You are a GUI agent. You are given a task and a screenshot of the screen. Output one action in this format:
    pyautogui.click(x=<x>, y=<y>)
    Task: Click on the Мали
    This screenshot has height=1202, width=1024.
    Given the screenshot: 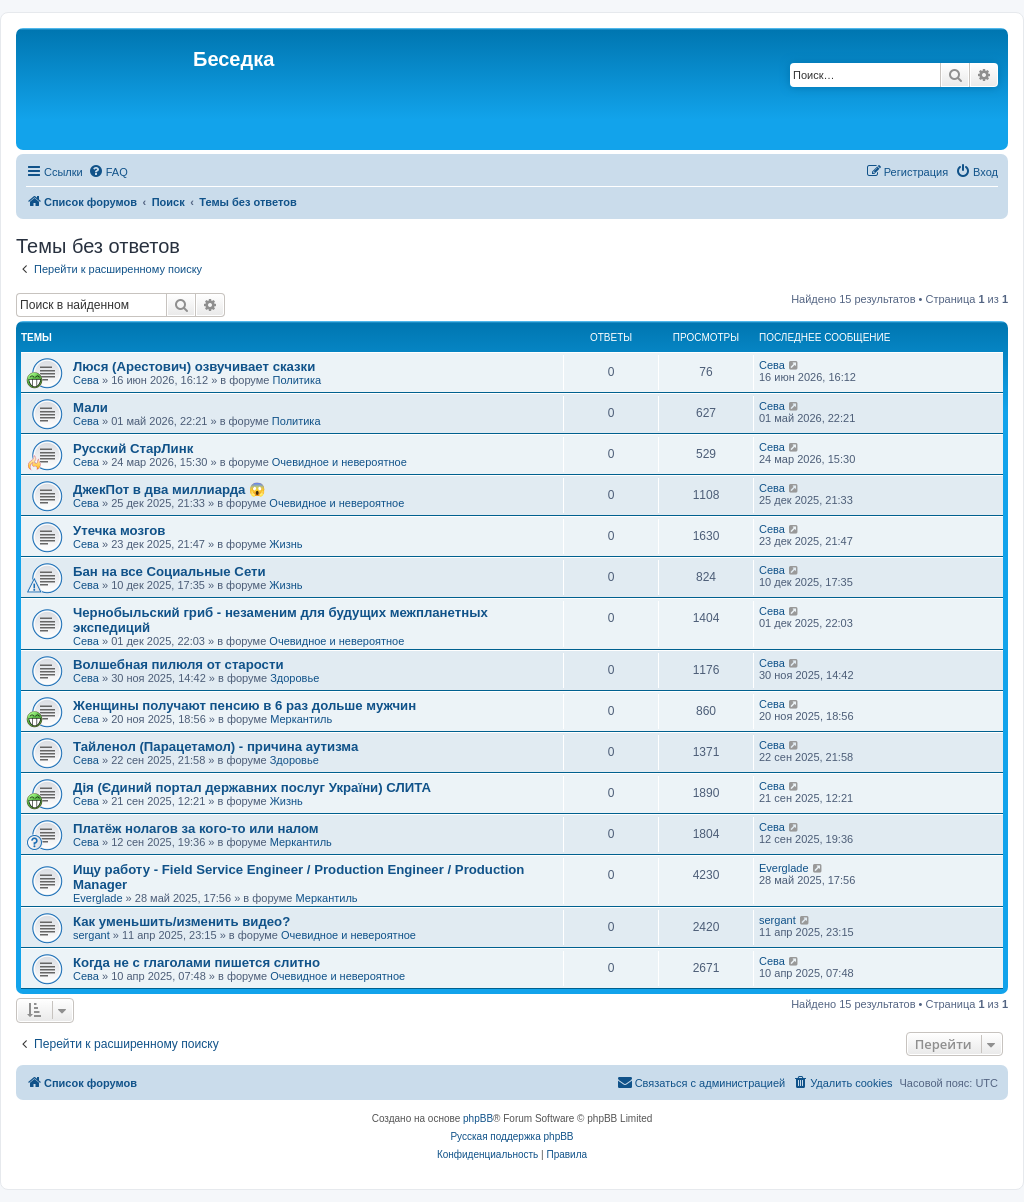 What is the action you would take?
    pyautogui.click(x=90, y=407)
    